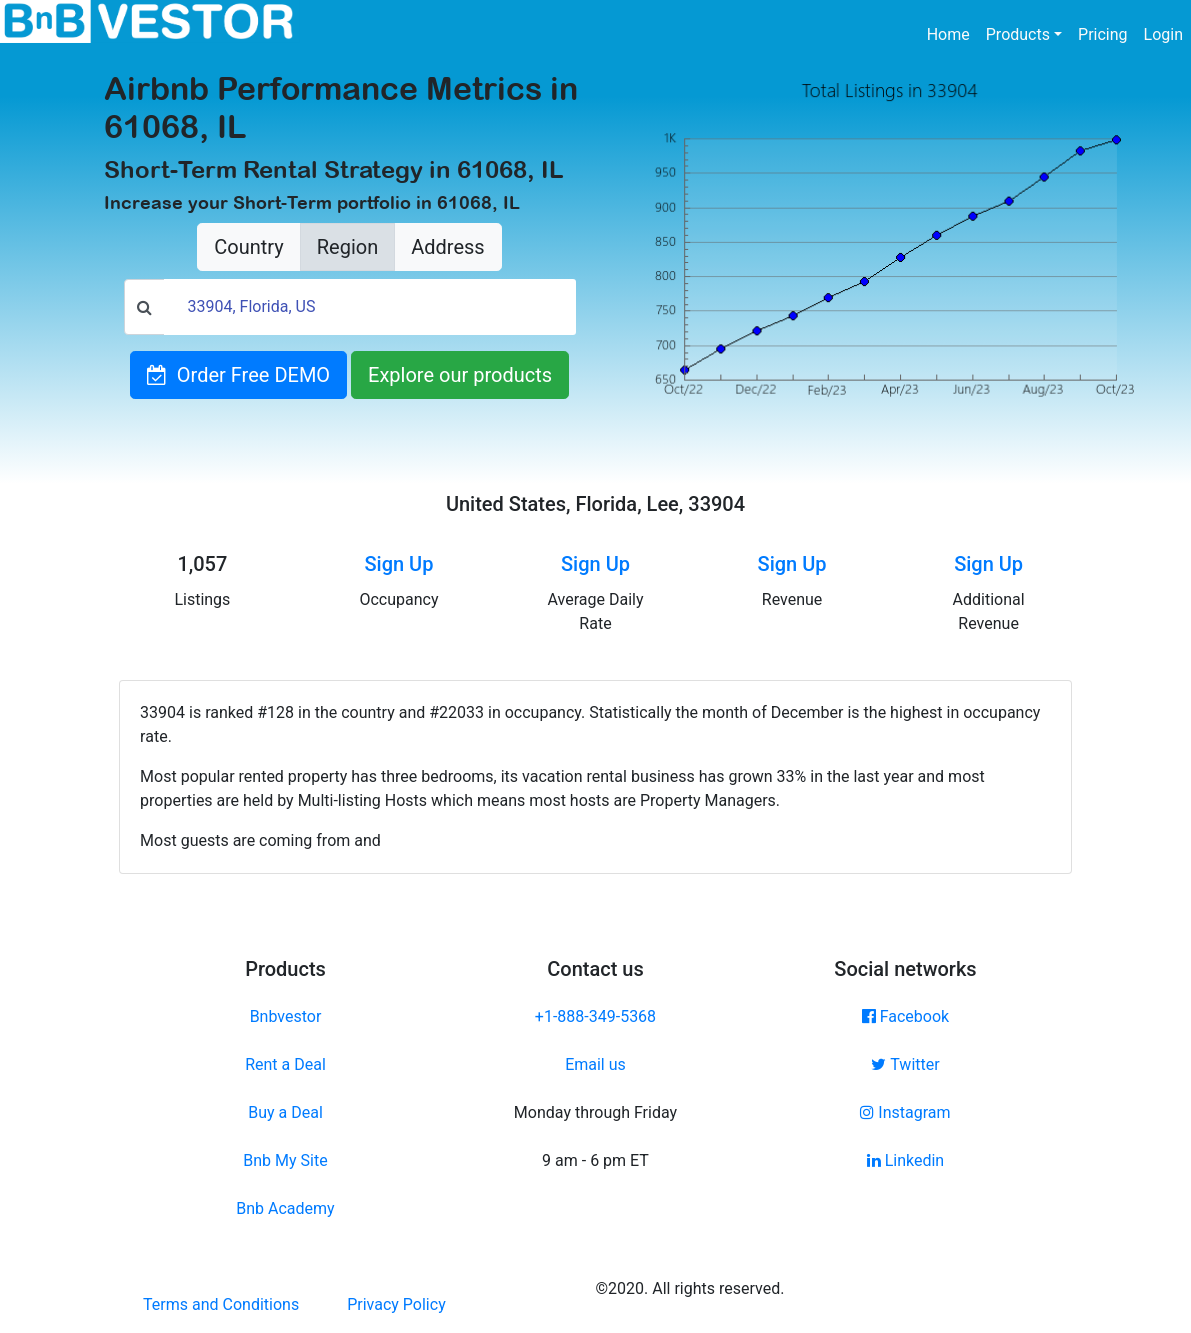  I want to click on Bnbvestor, so click(286, 1016).